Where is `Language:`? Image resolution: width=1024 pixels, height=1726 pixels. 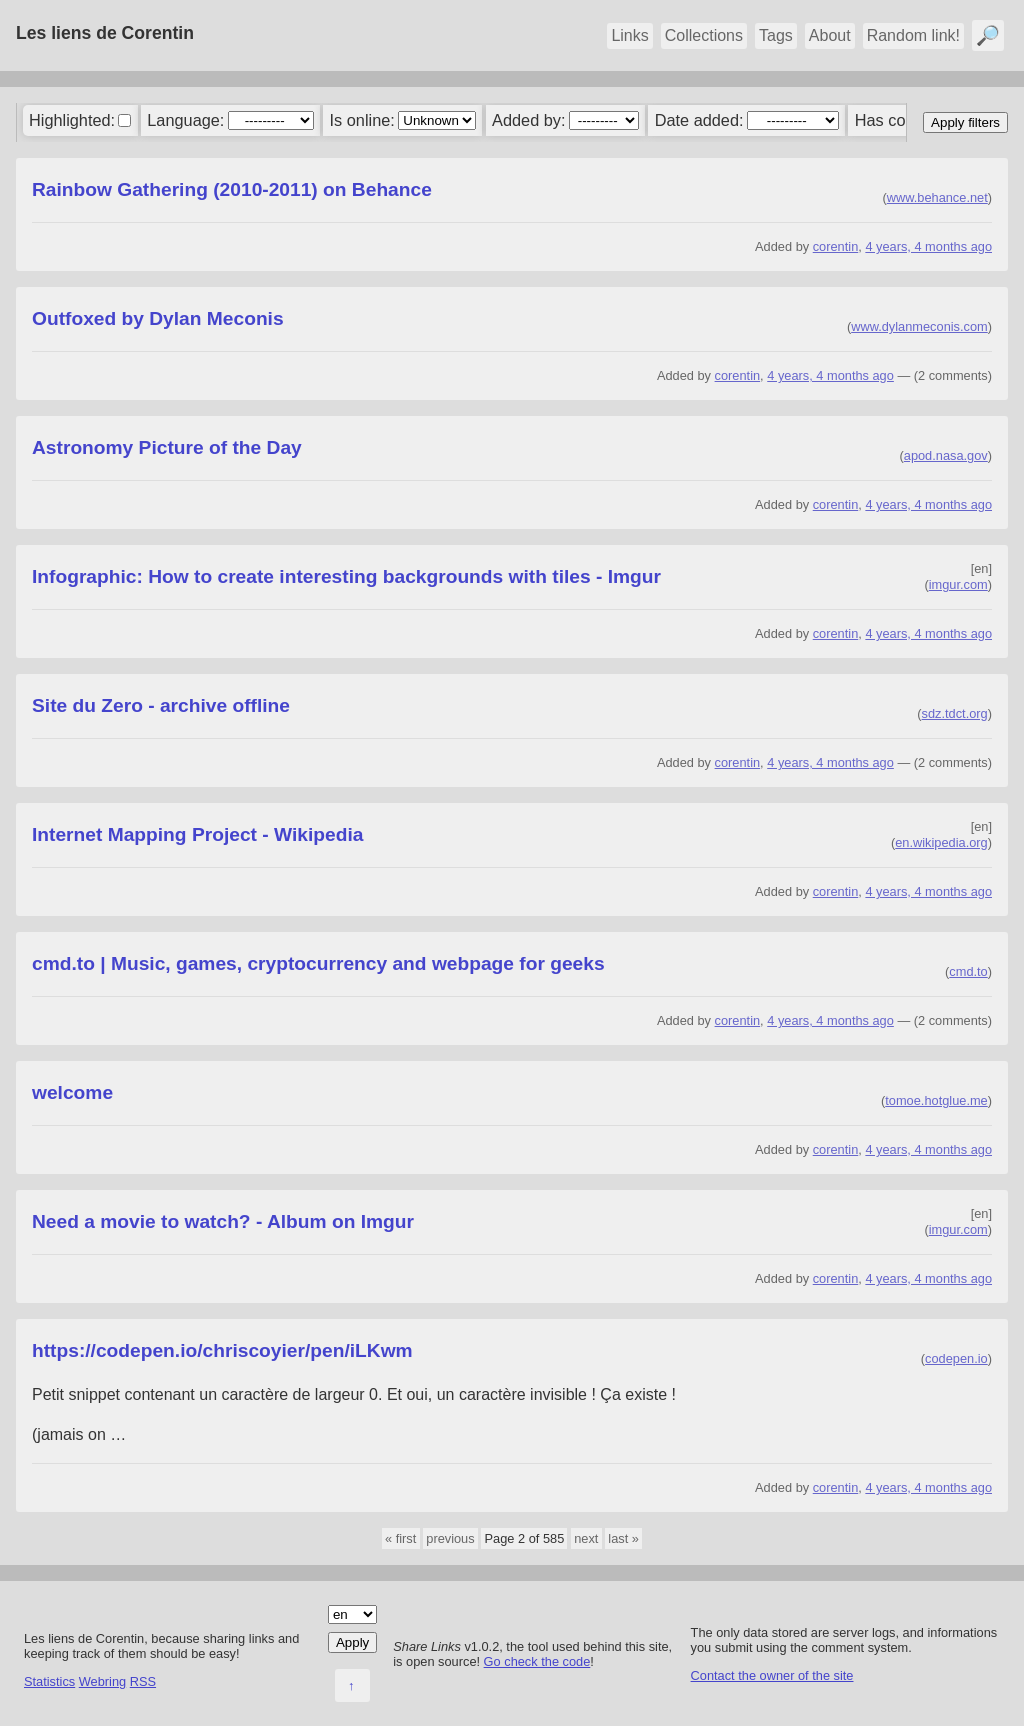 Language: is located at coordinates (185, 120).